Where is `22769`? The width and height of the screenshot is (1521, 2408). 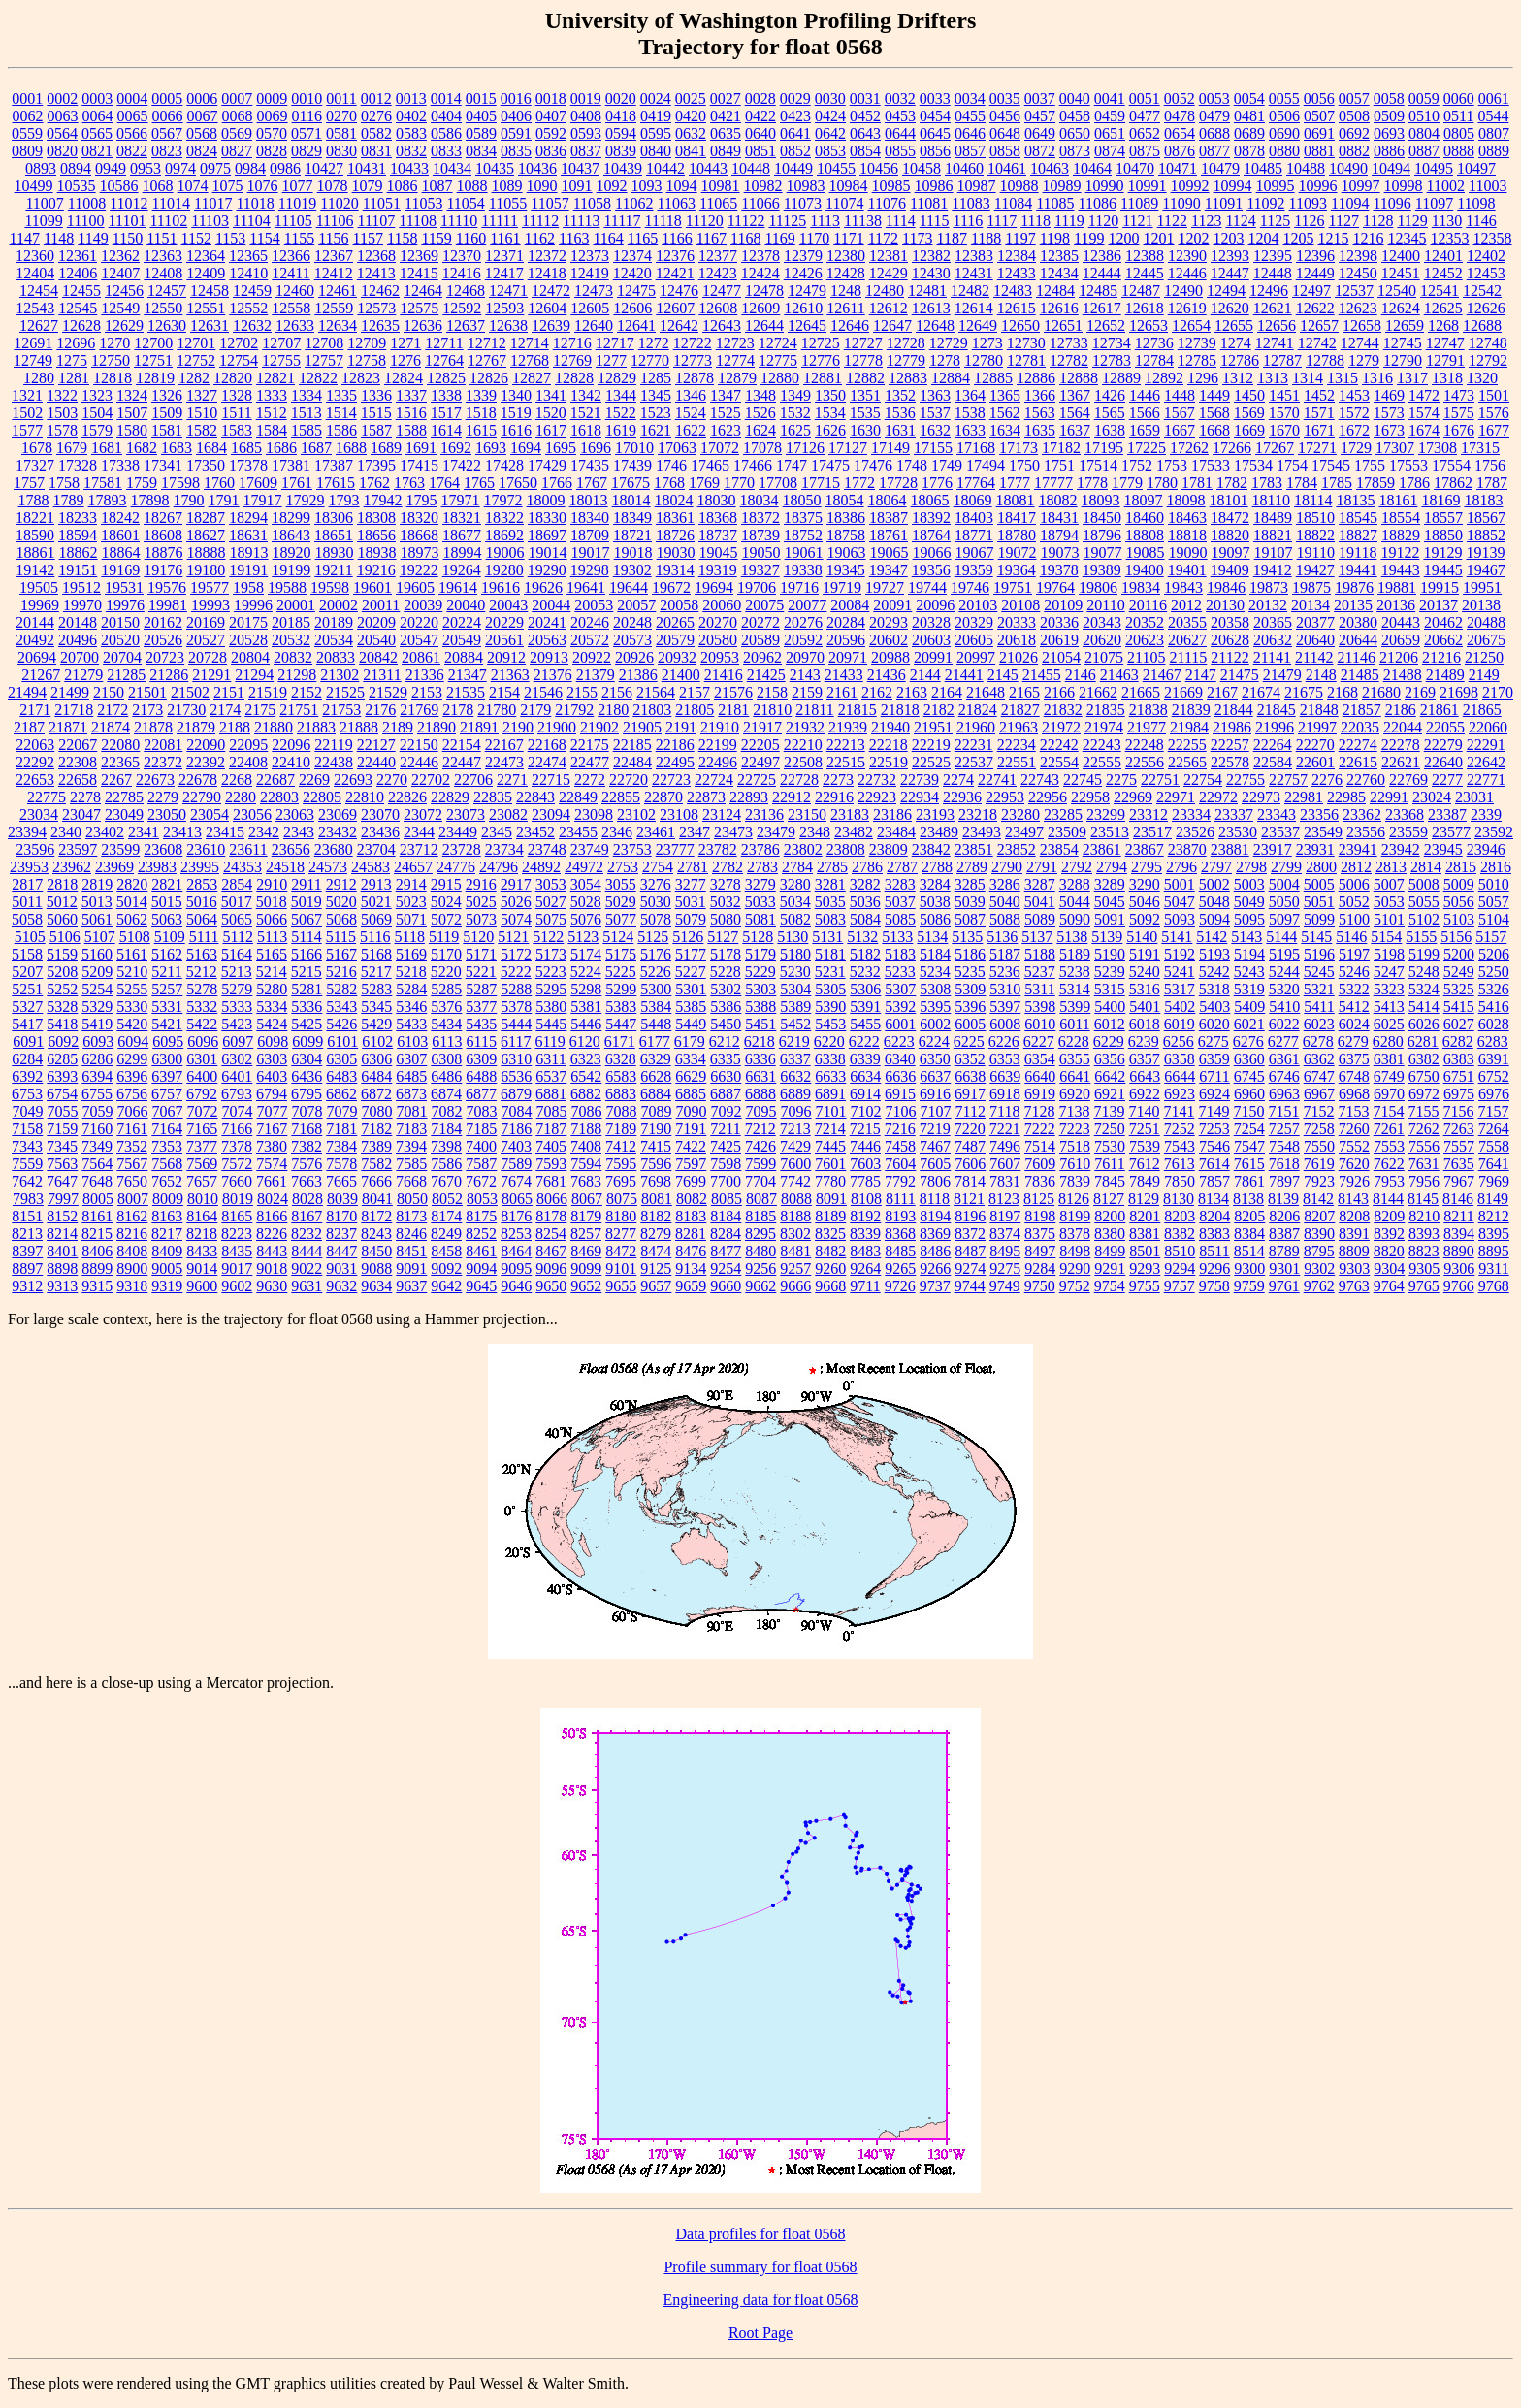 22769 is located at coordinates (1408, 779).